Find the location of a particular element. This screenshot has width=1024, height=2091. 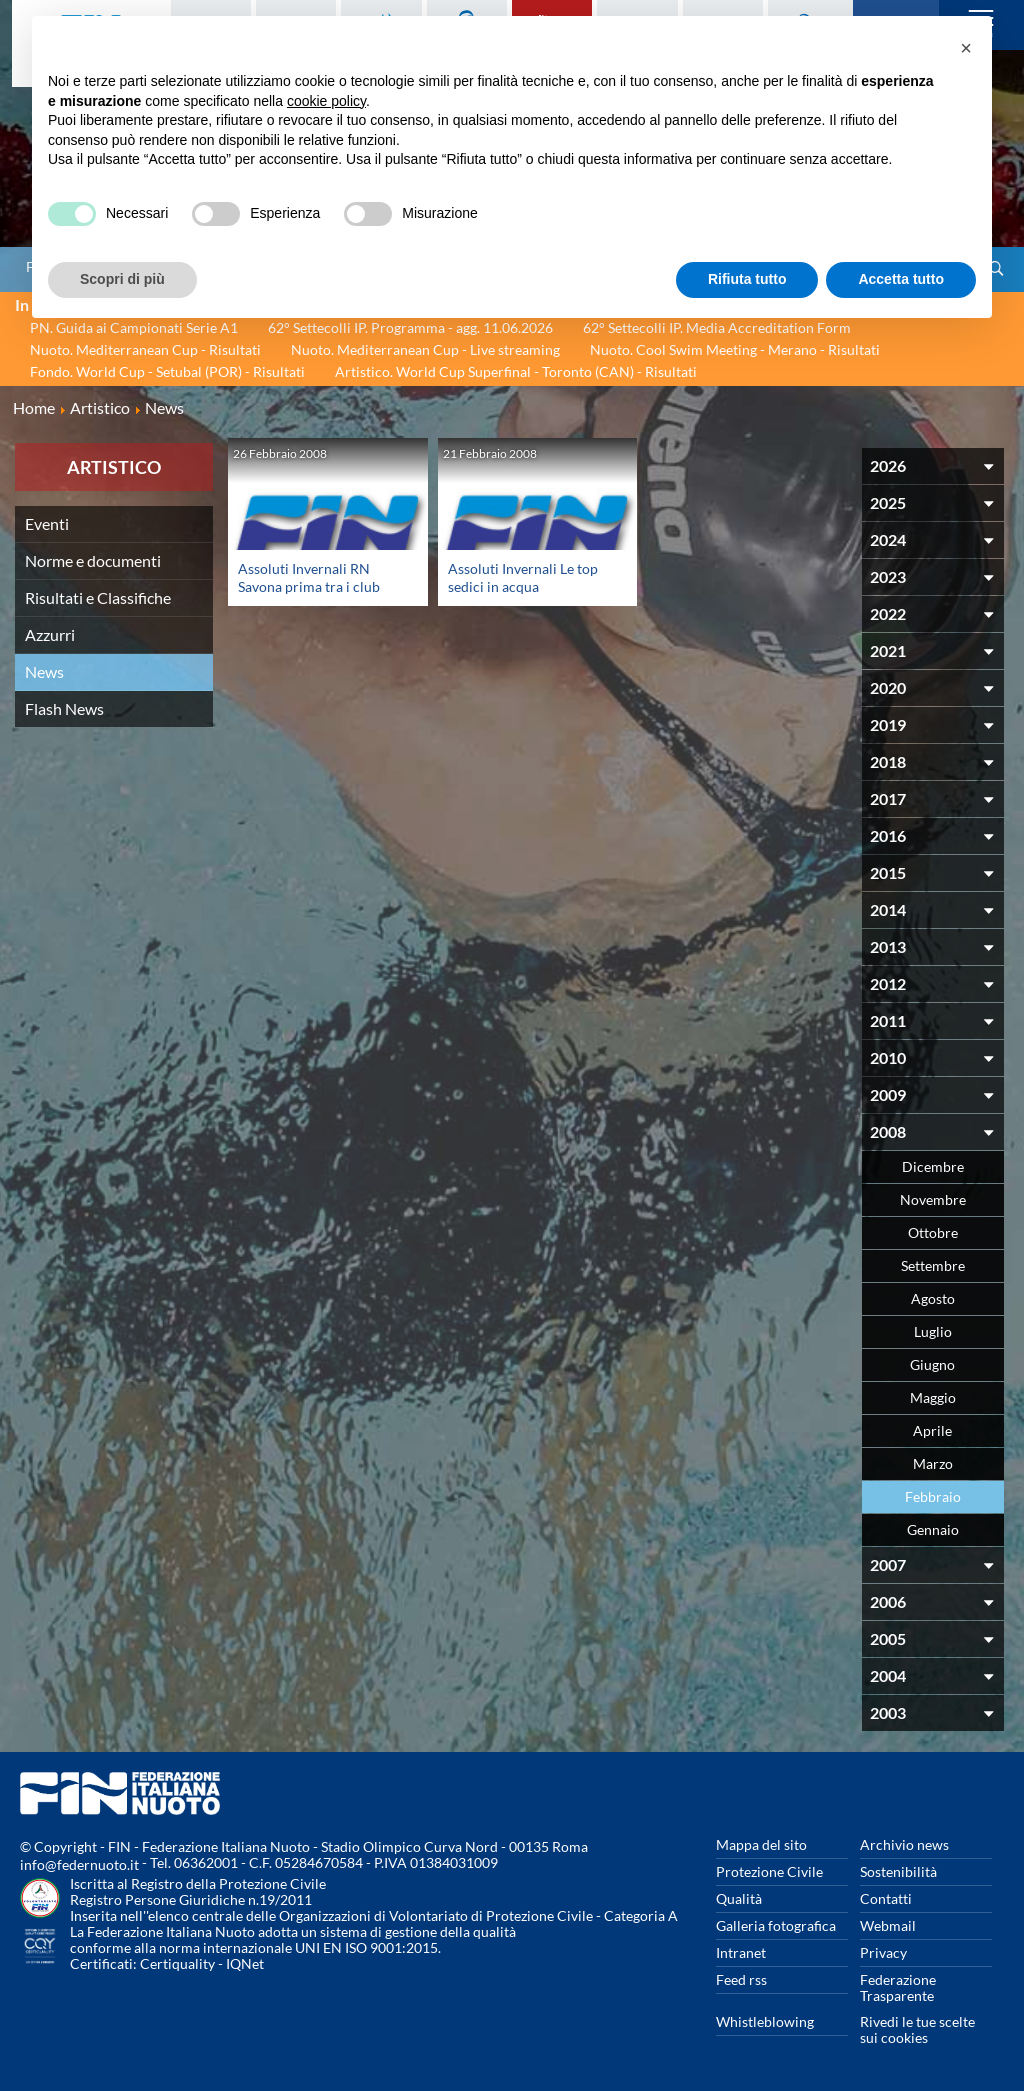

Azzurri is located at coordinates (50, 634).